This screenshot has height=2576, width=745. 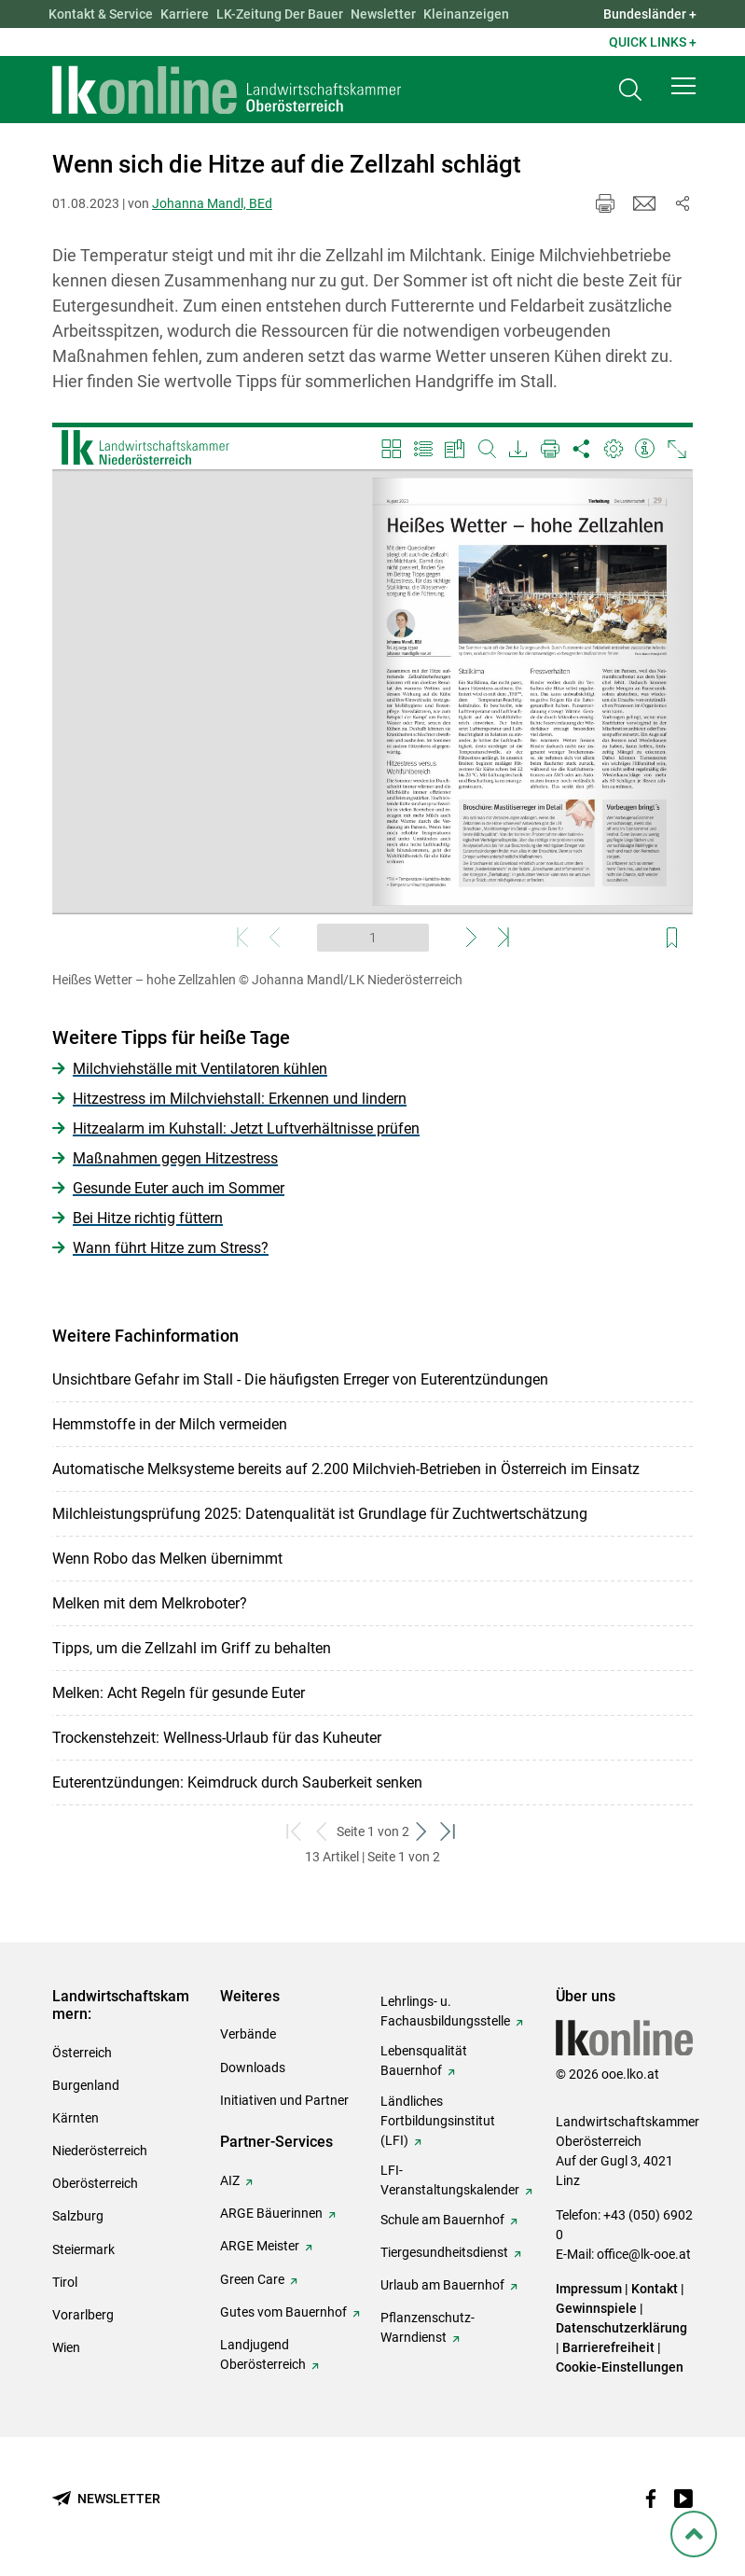 I want to click on Cookie-Einstellungen, so click(x=619, y=2367).